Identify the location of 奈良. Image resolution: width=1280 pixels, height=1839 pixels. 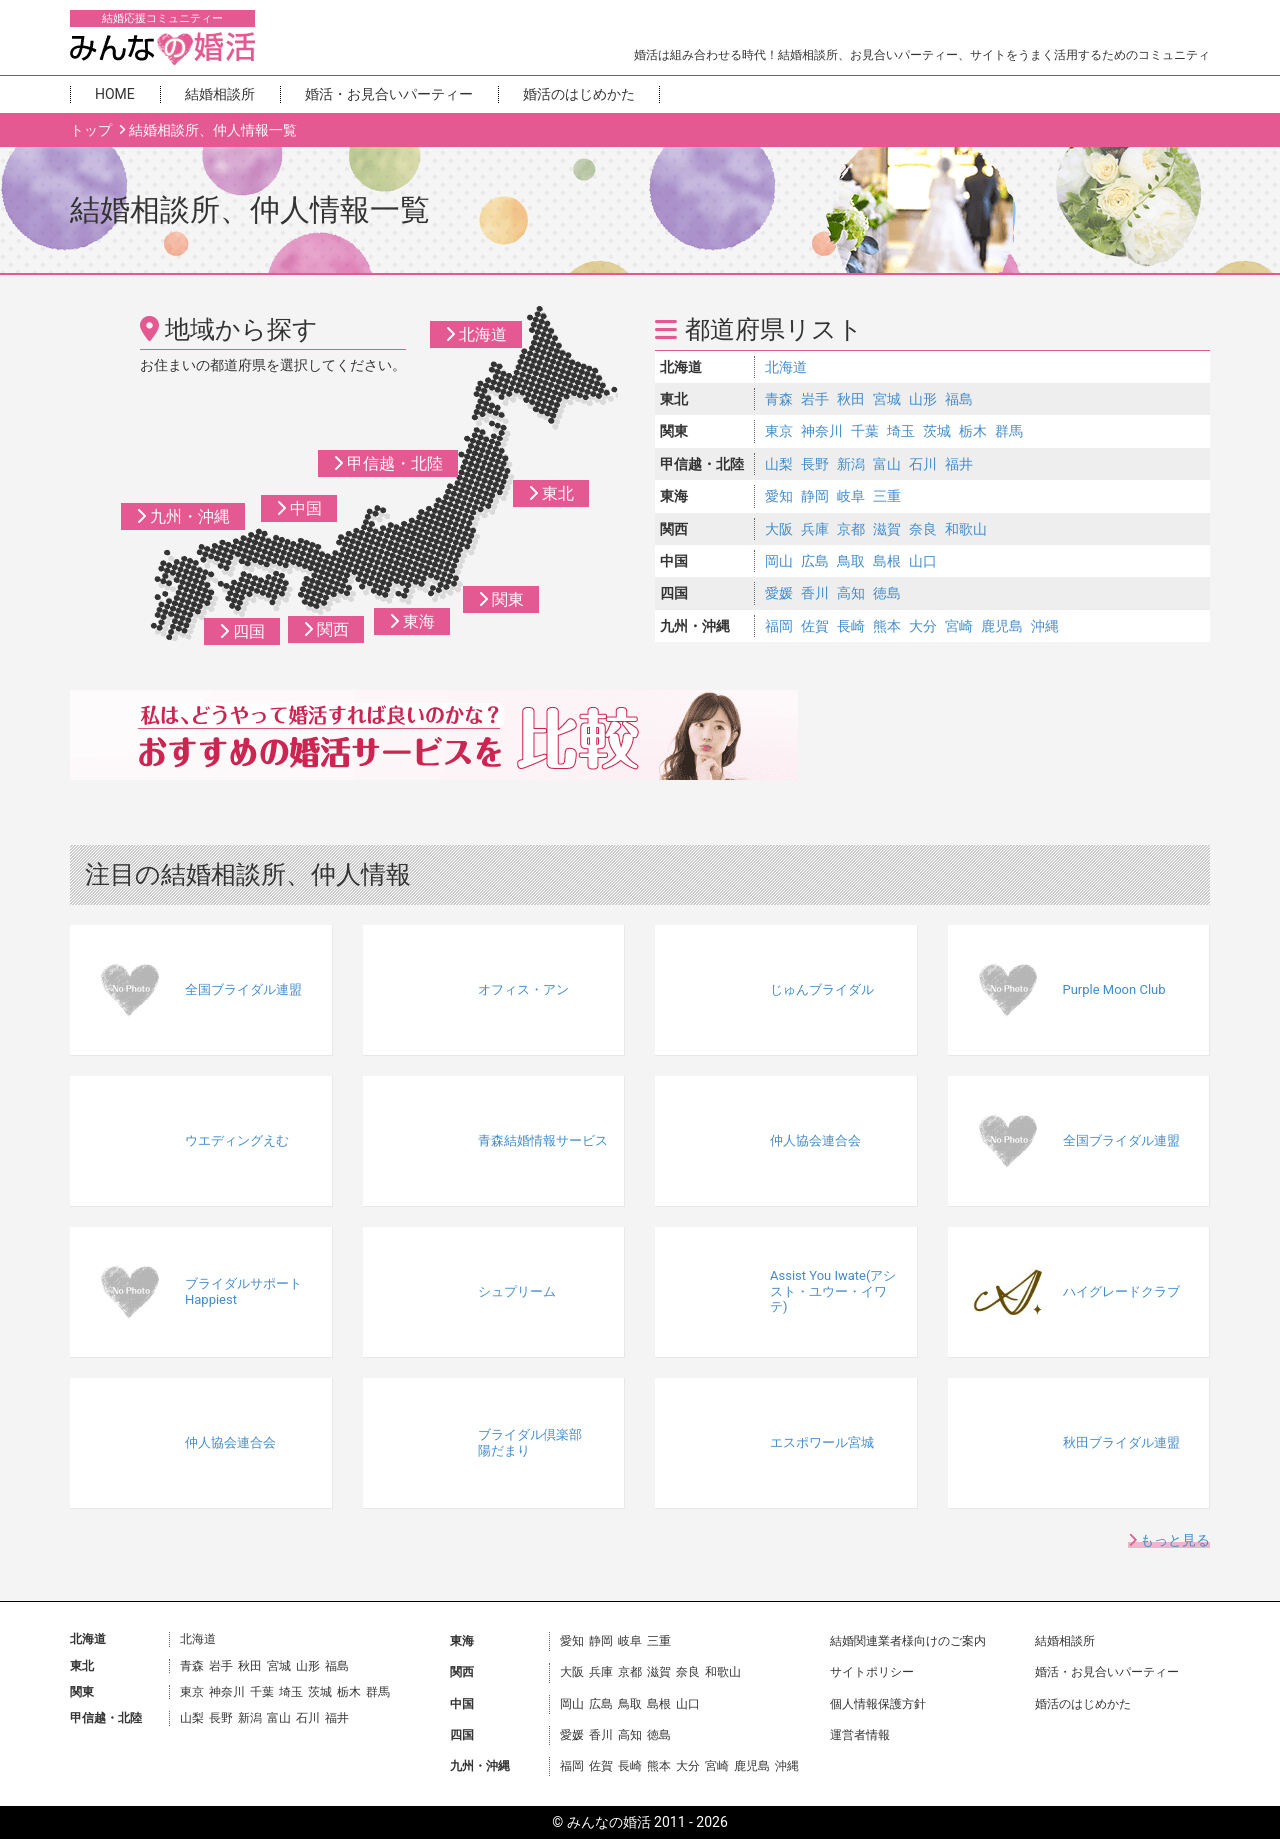
(923, 529).